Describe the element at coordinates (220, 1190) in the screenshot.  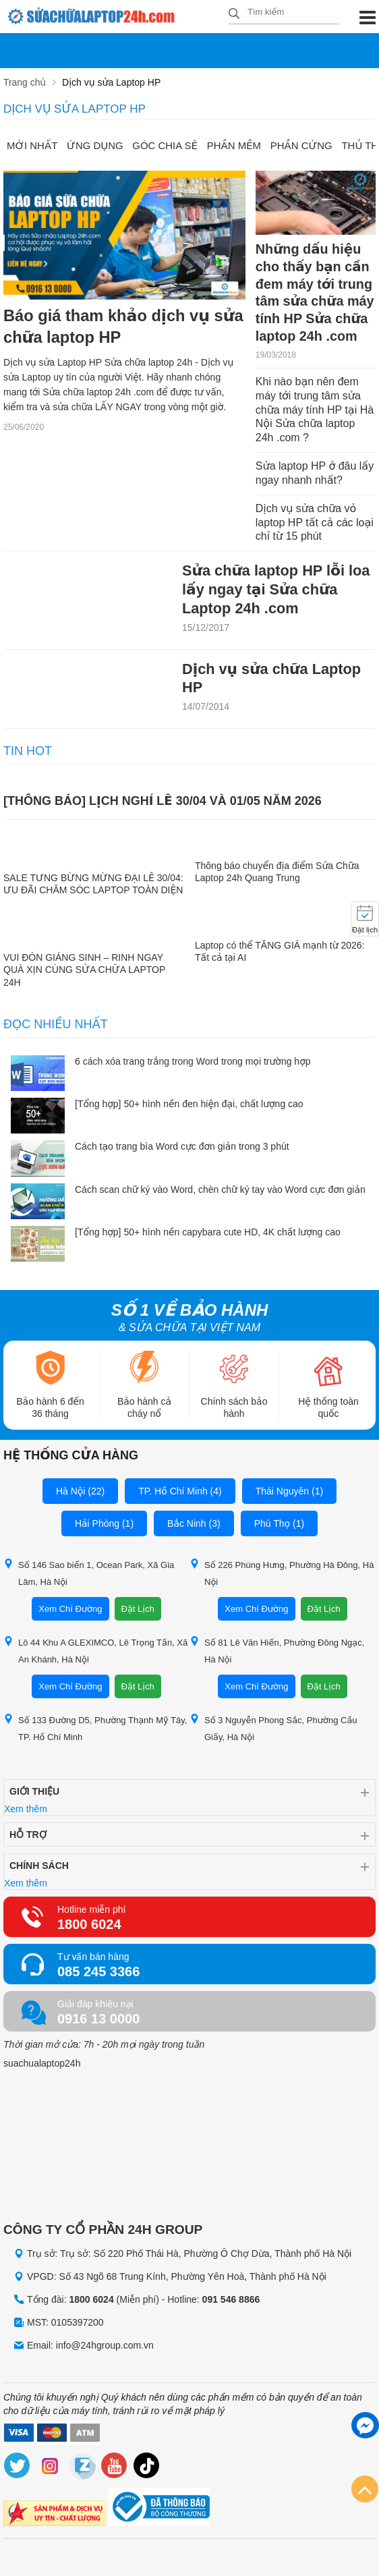
I see `Cách scan chữ ký vào Word, chèn chữ ký tay vào Word cực đơn giản` at that location.